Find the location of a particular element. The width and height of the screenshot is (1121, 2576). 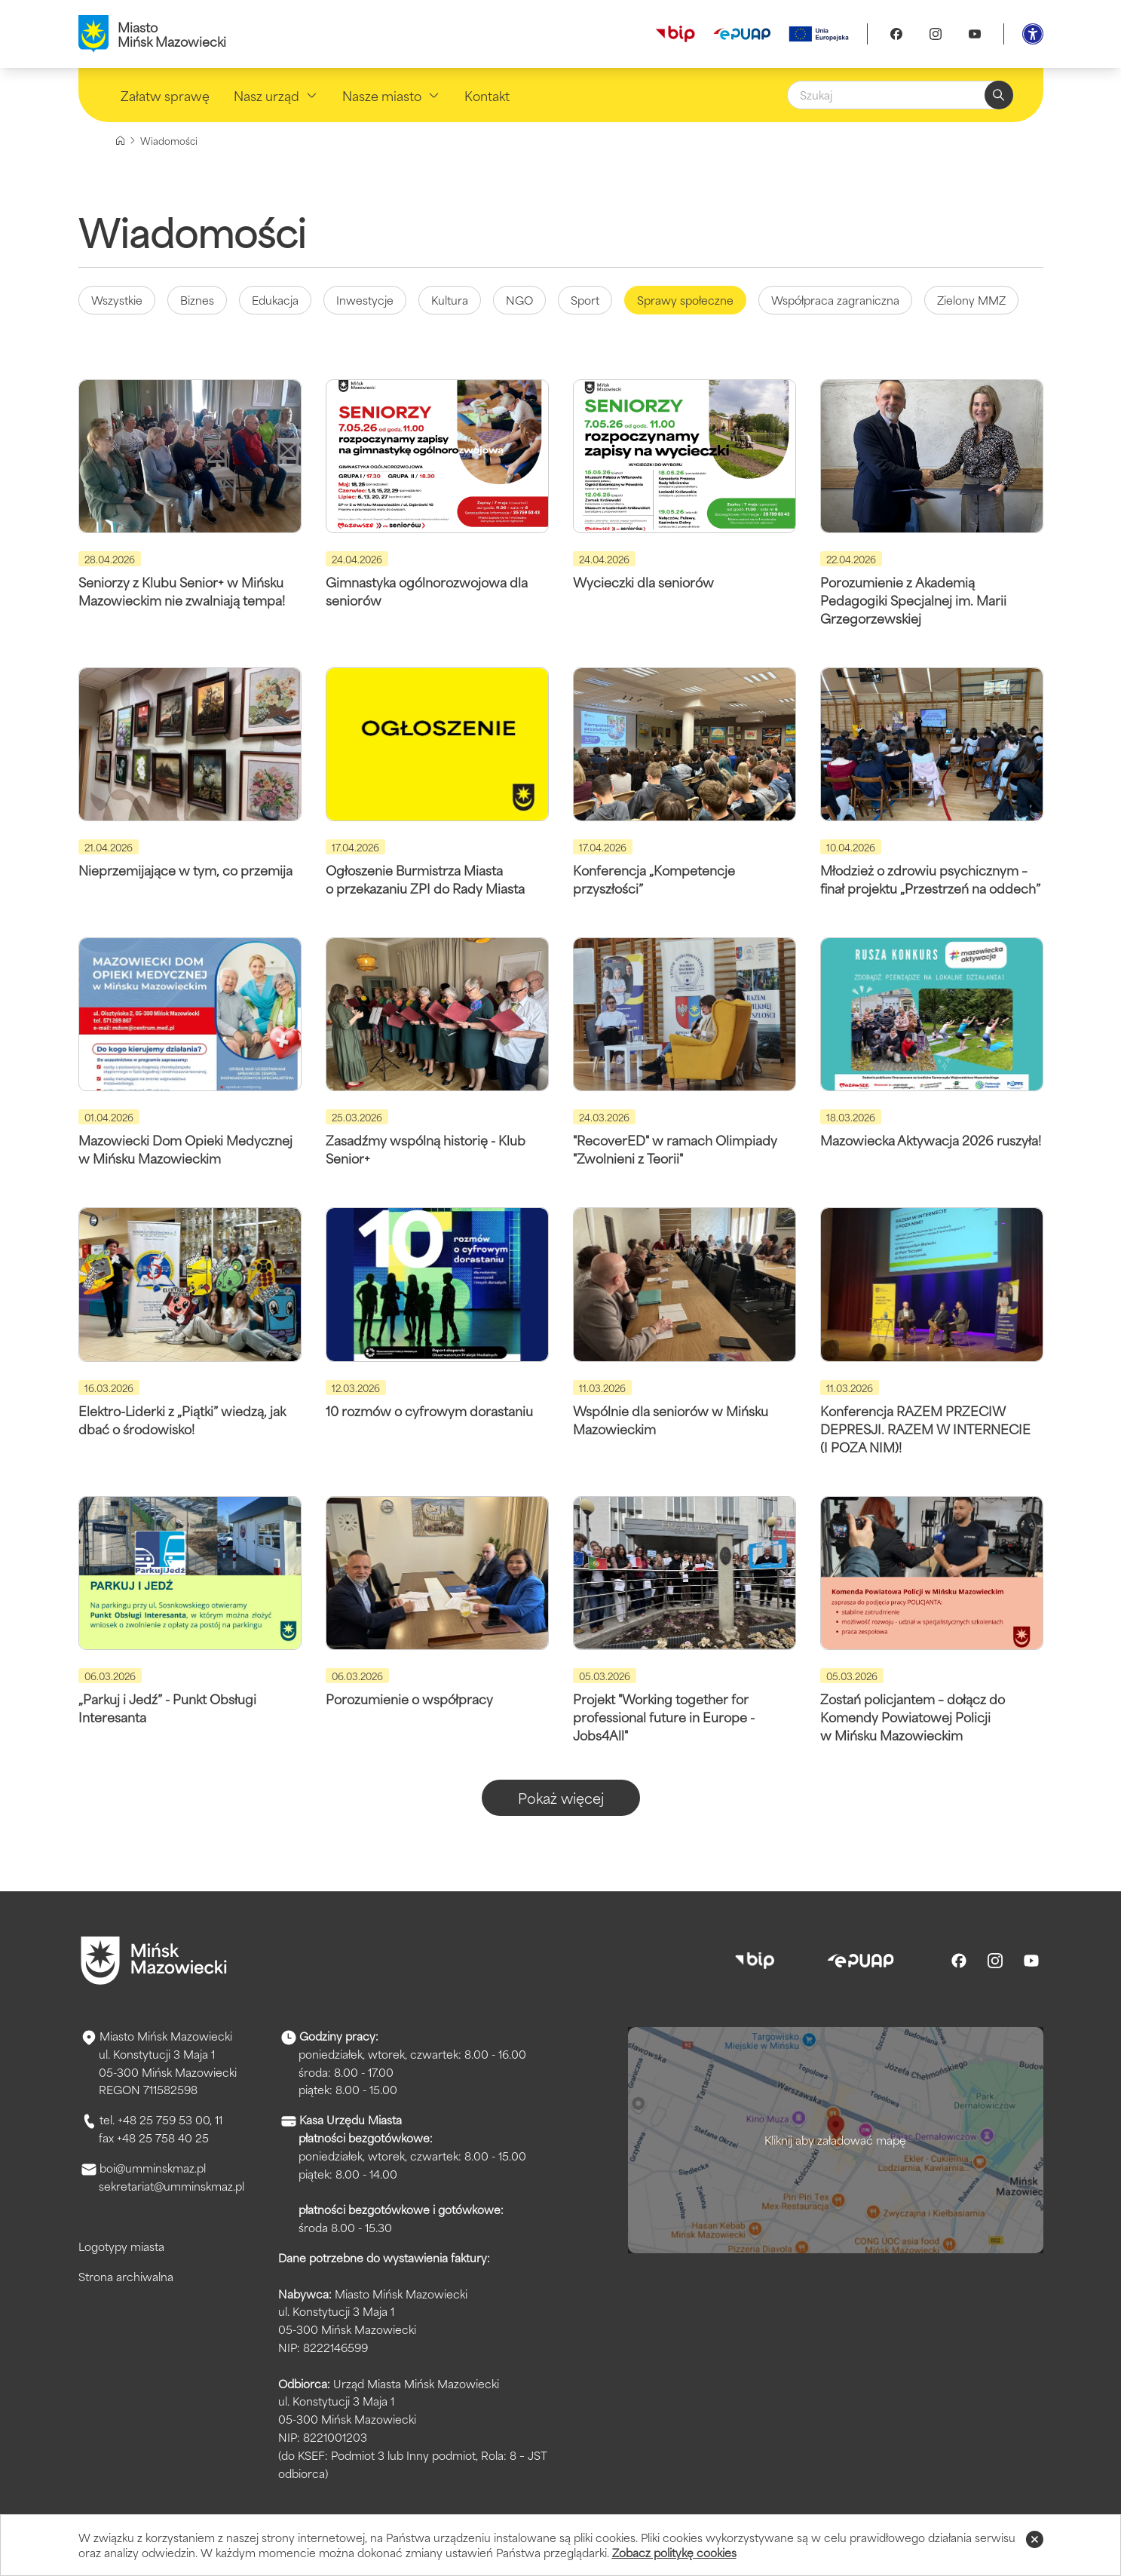

Zobacz politykę cookies is located at coordinates (674, 2552).